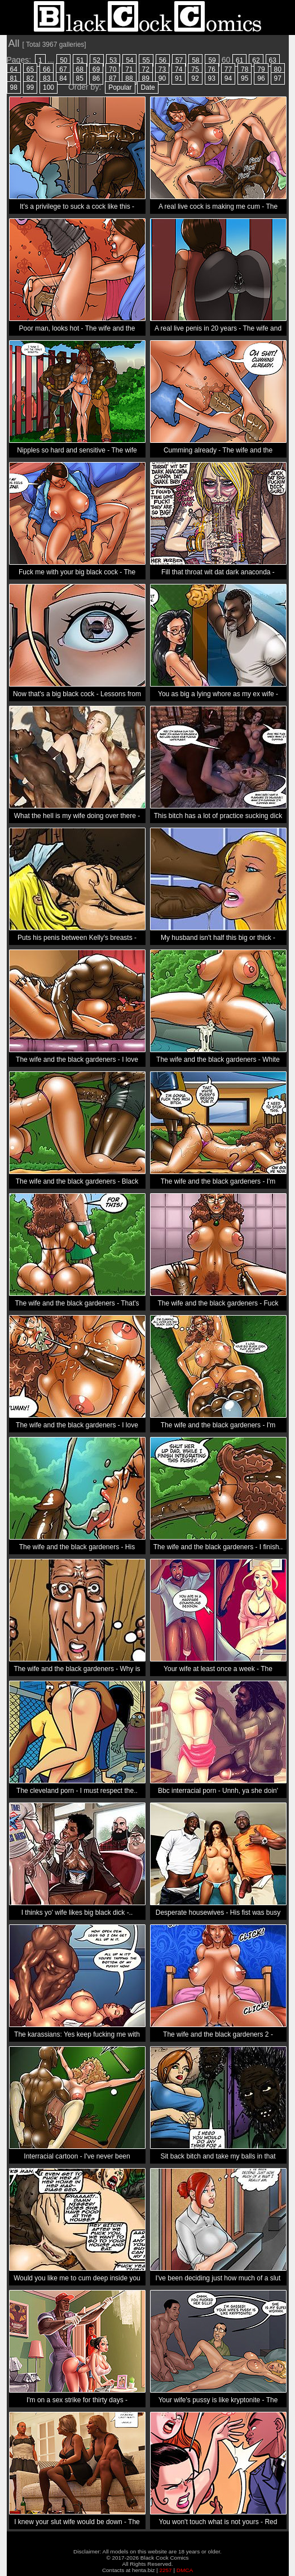 The image size is (295, 2576). What do you see at coordinates (228, 69) in the screenshot?
I see `77` at bounding box center [228, 69].